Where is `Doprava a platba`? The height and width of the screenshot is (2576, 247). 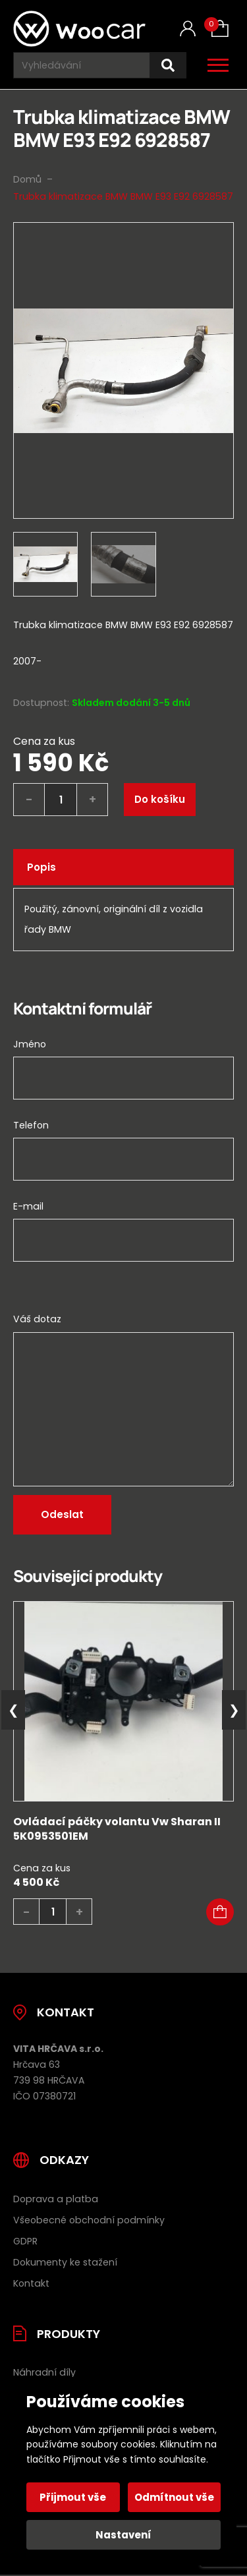 Doprava a platba is located at coordinates (55, 2199).